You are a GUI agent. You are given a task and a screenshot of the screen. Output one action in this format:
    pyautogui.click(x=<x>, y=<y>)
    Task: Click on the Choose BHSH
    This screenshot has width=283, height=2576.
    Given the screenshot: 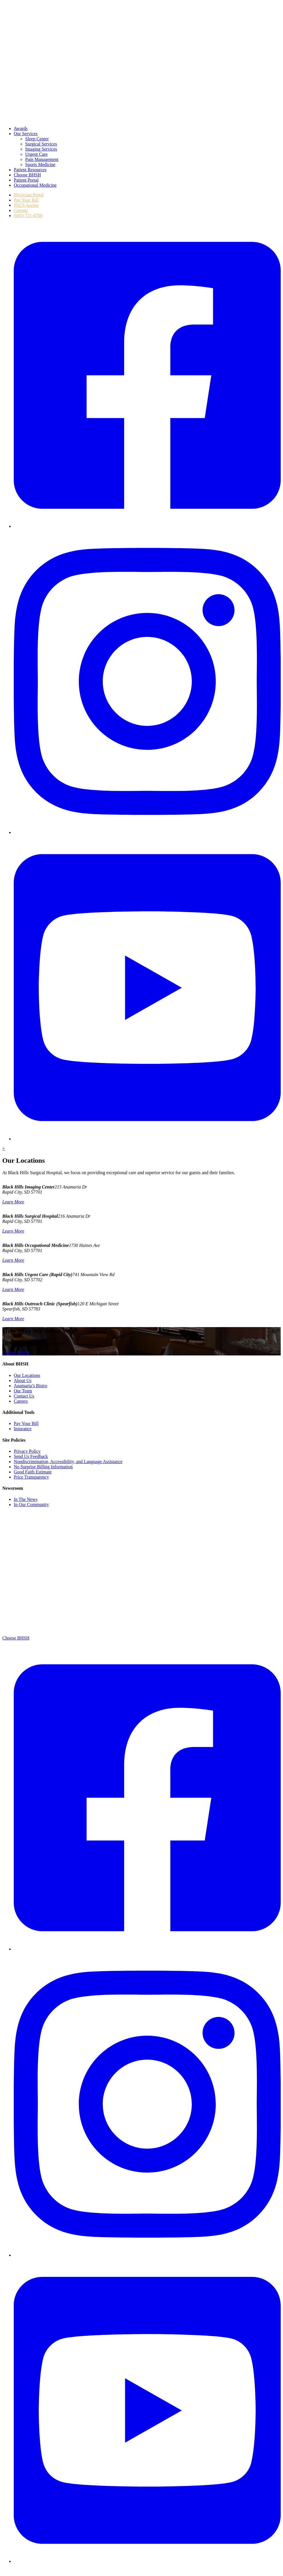 What is the action you would take?
    pyautogui.click(x=27, y=174)
    